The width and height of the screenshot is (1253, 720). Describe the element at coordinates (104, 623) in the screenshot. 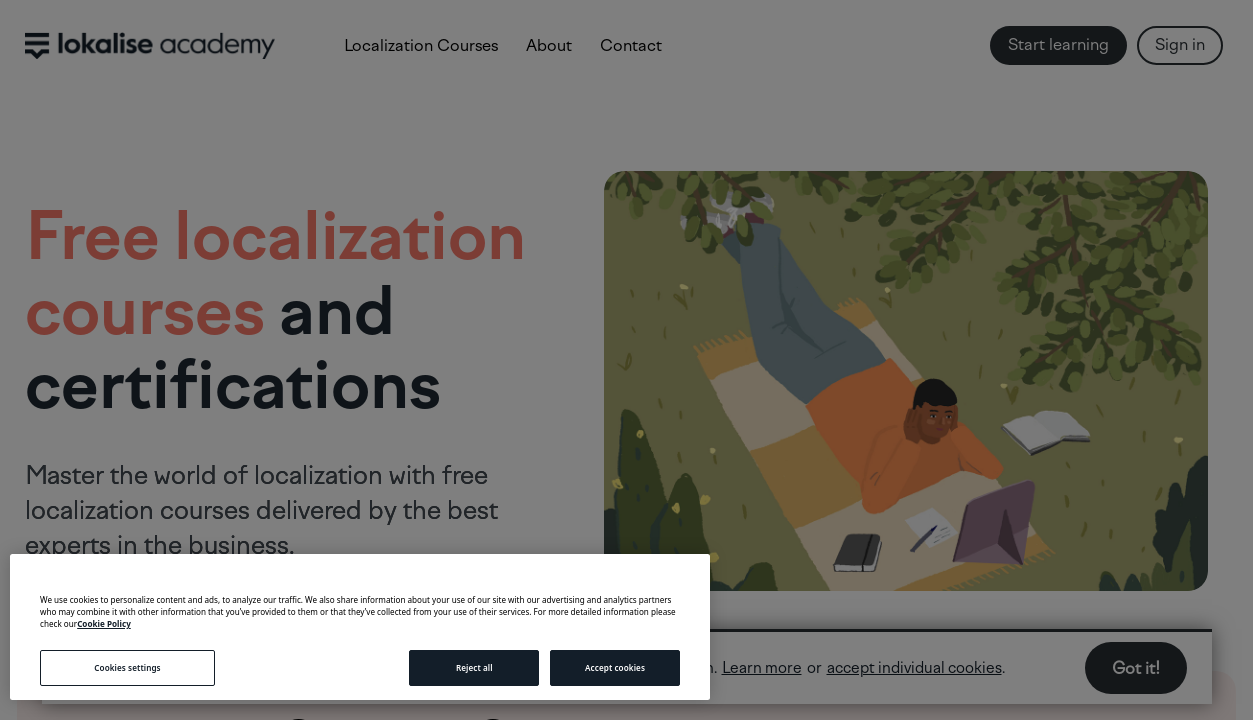

I see `Cookie Policy [More information about your privacy, opens in a new tab]` at that location.